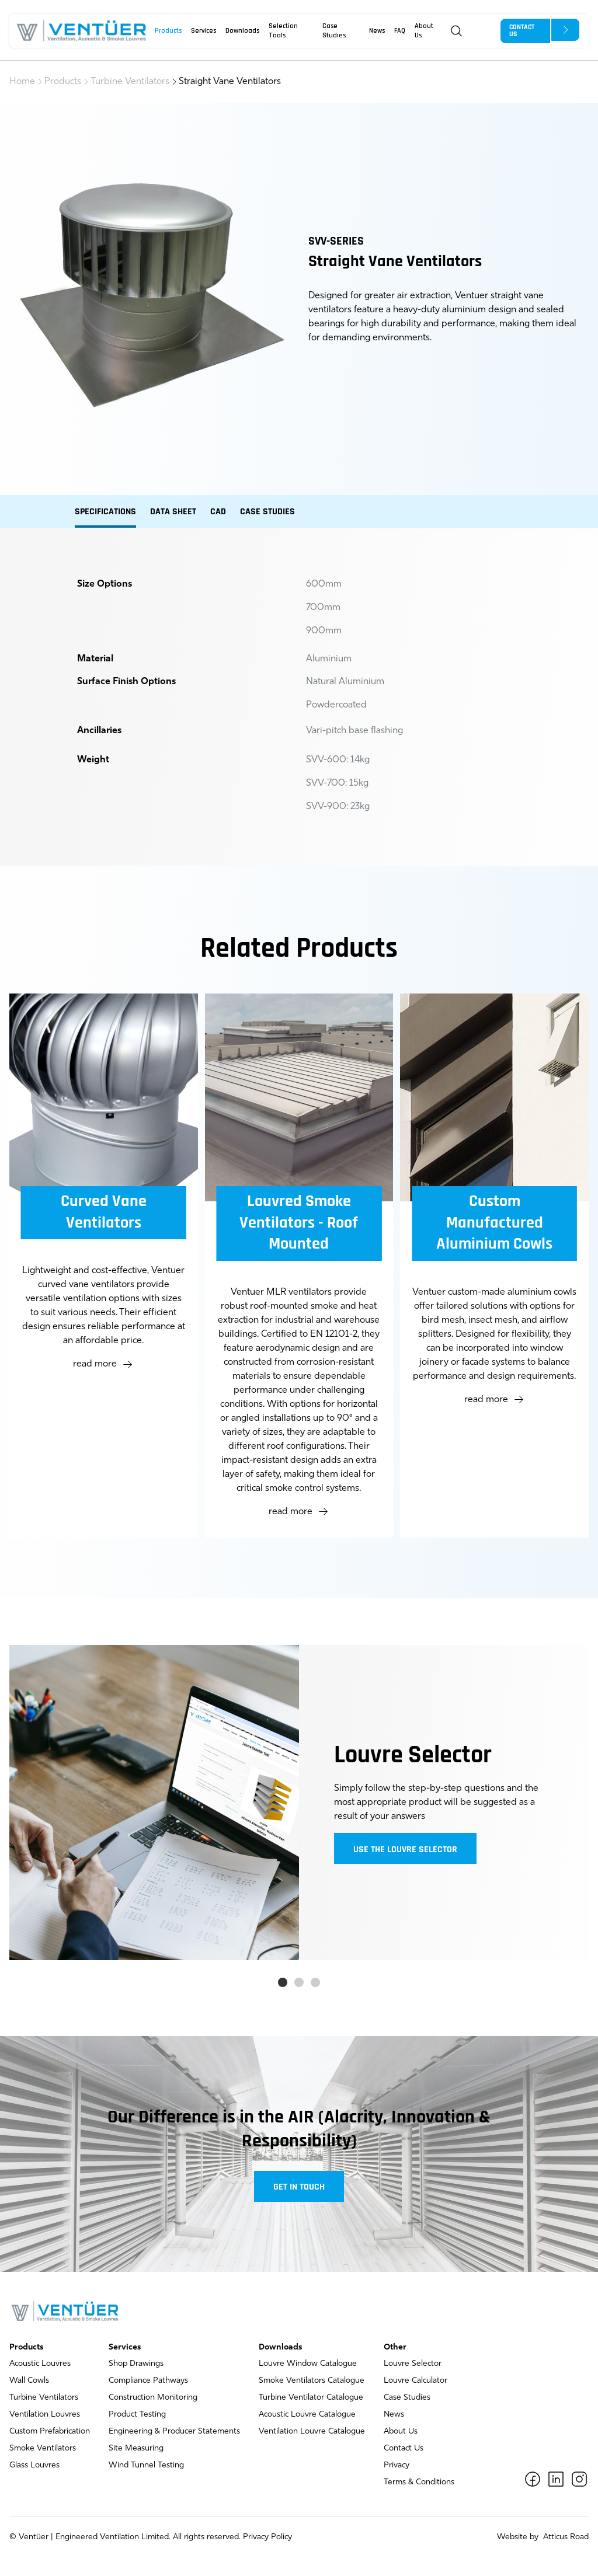 Image resolution: width=598 pixels, height=2576 pixels. Describe the element at coordinates (230, 81) in the screenshot. I see `Straight Vane Ventilators` at that location.